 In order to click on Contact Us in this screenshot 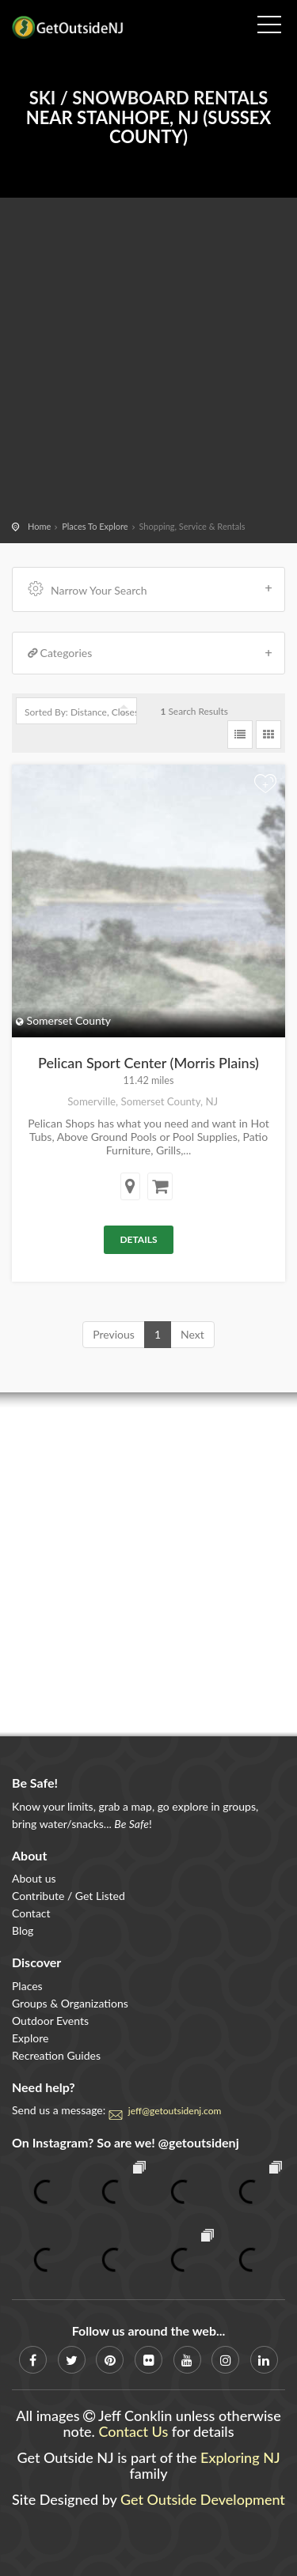, I will do `click(133, 2431)`.